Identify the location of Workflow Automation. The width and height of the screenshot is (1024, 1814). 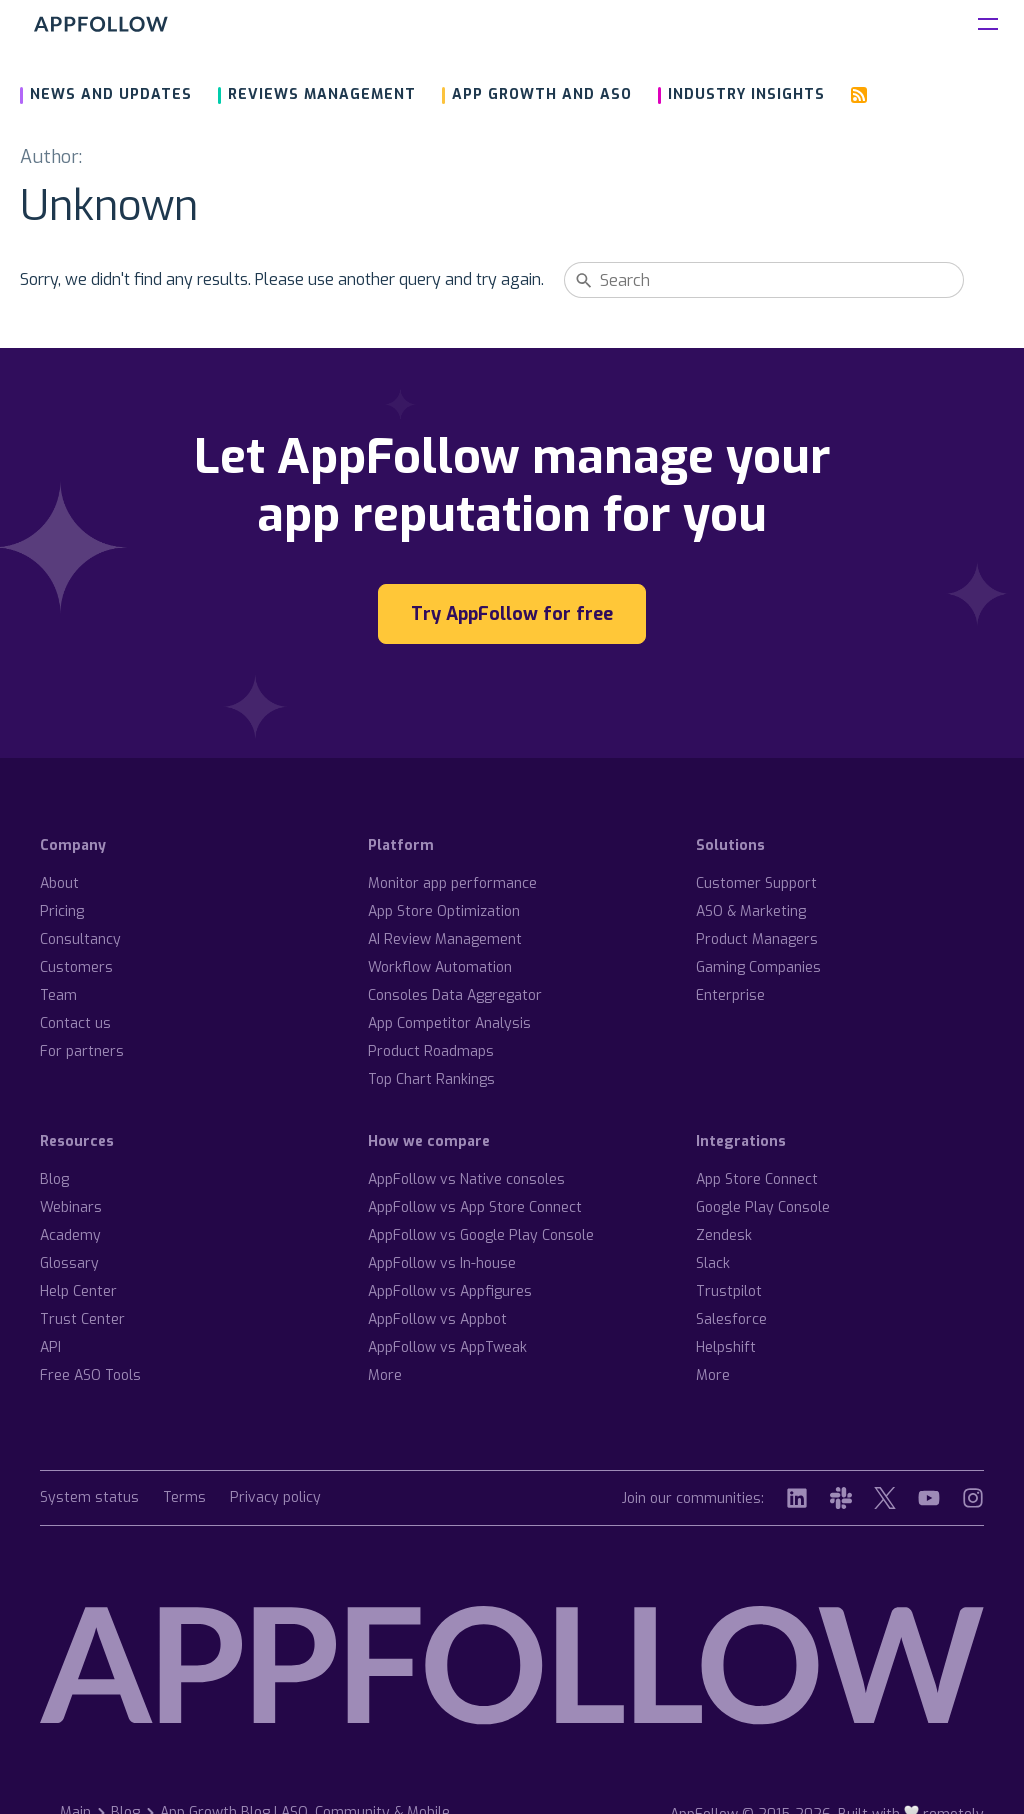
(440, 967).